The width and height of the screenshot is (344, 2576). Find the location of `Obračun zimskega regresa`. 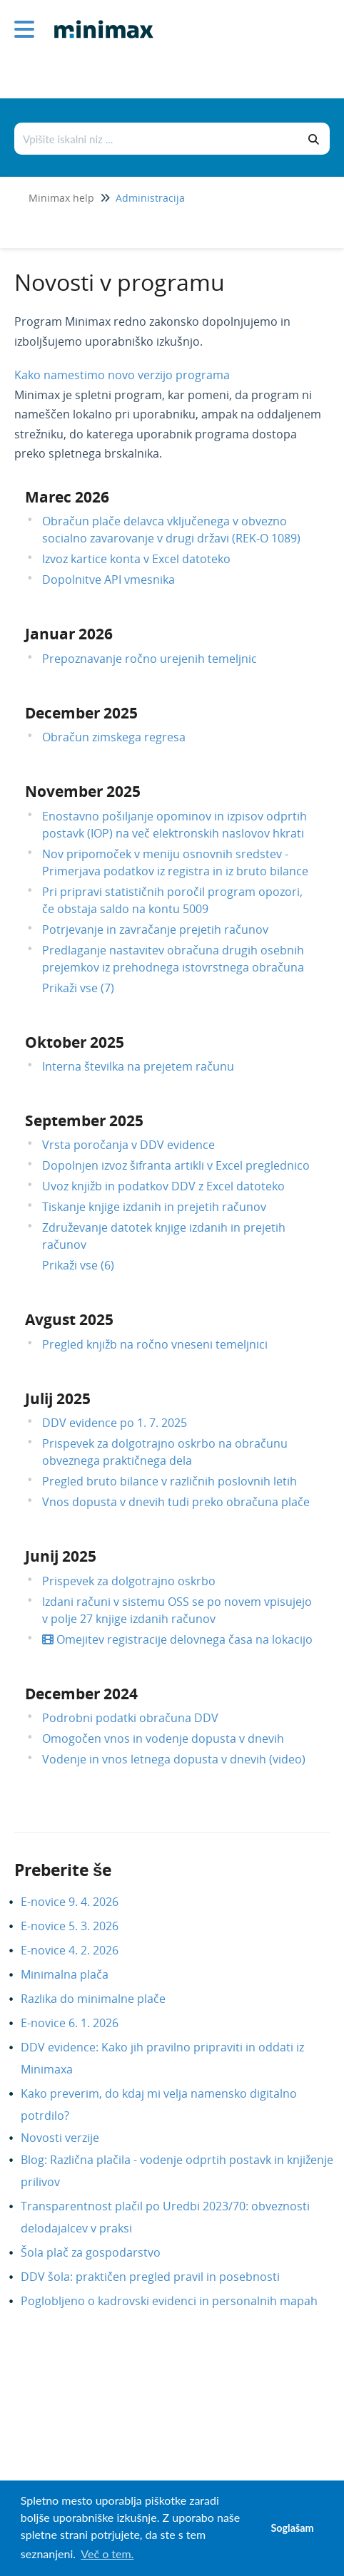

Obračun zimskega regresa is located at coordinates (114, 737).